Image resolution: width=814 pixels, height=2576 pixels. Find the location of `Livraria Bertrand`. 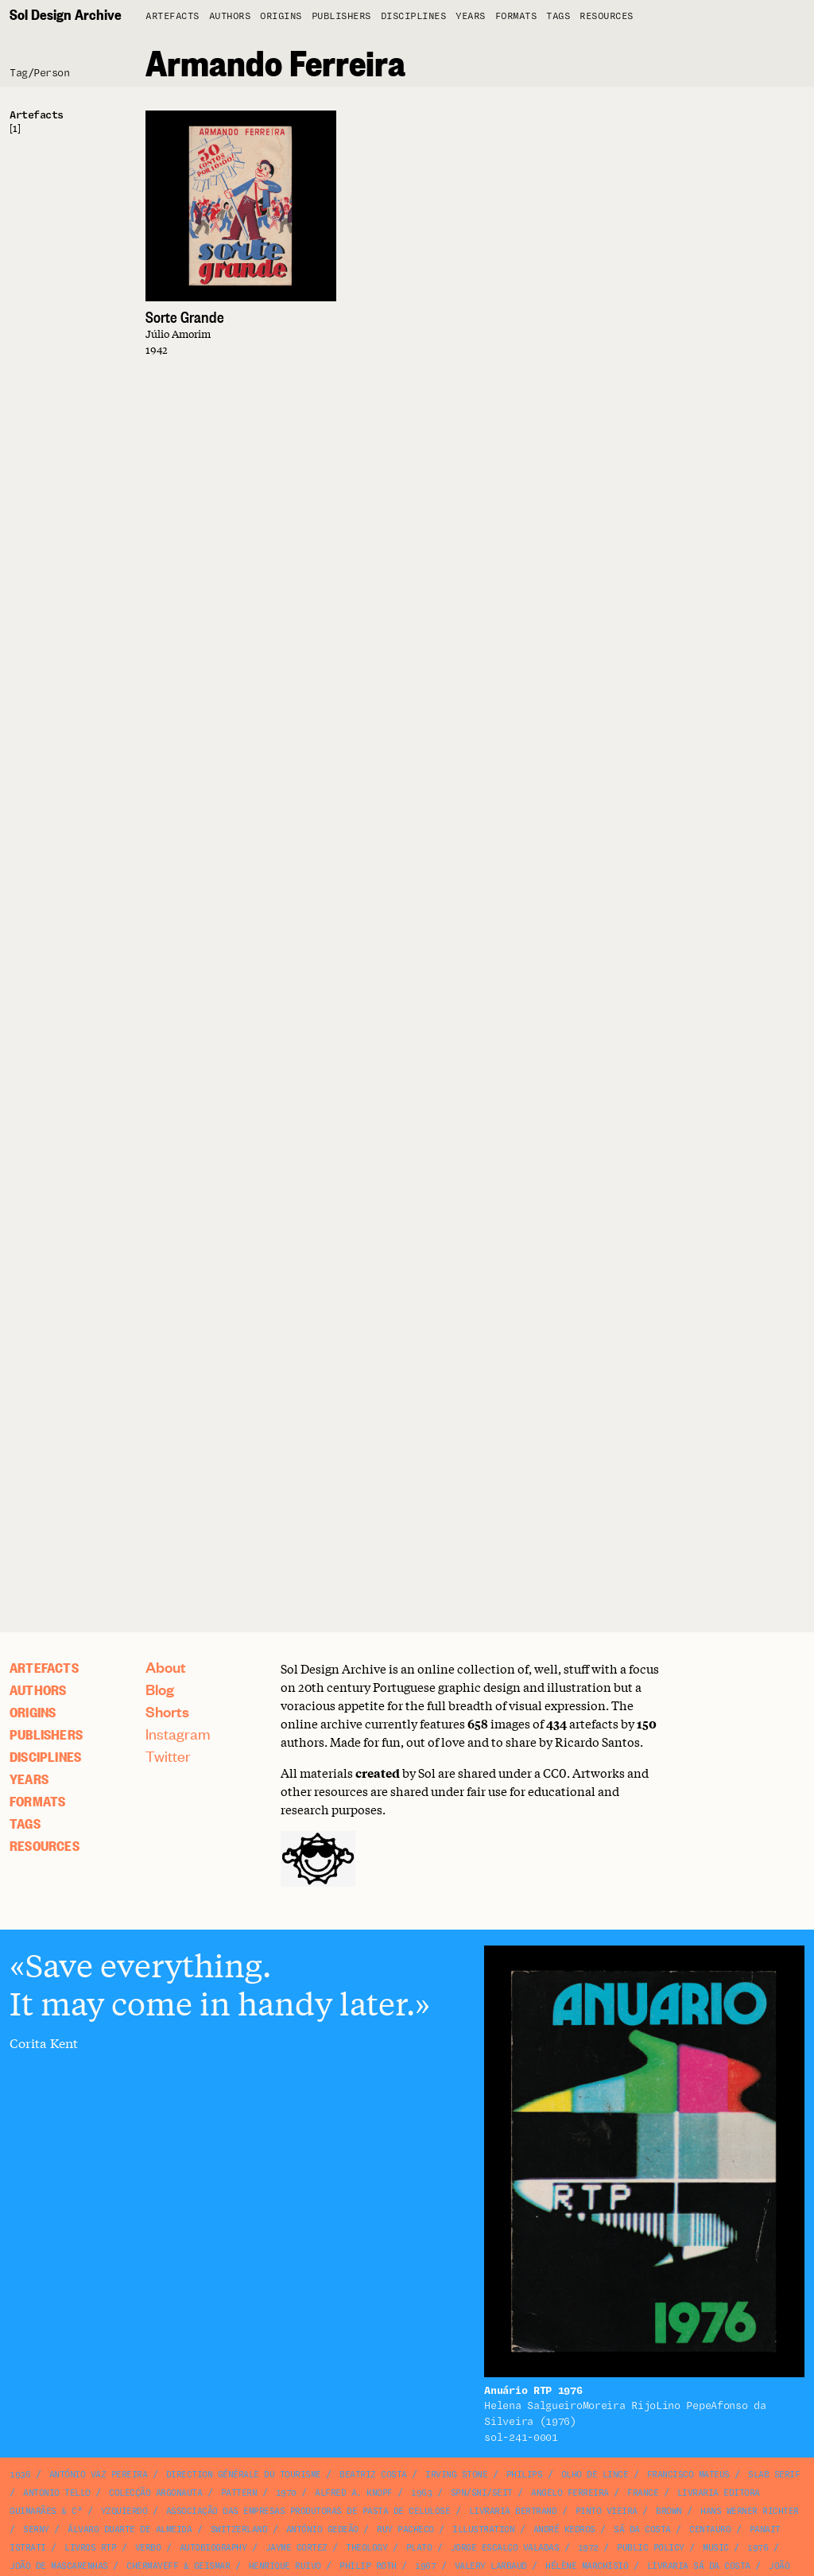

Livraria Bertrand is located at coordinates (513, 2511).